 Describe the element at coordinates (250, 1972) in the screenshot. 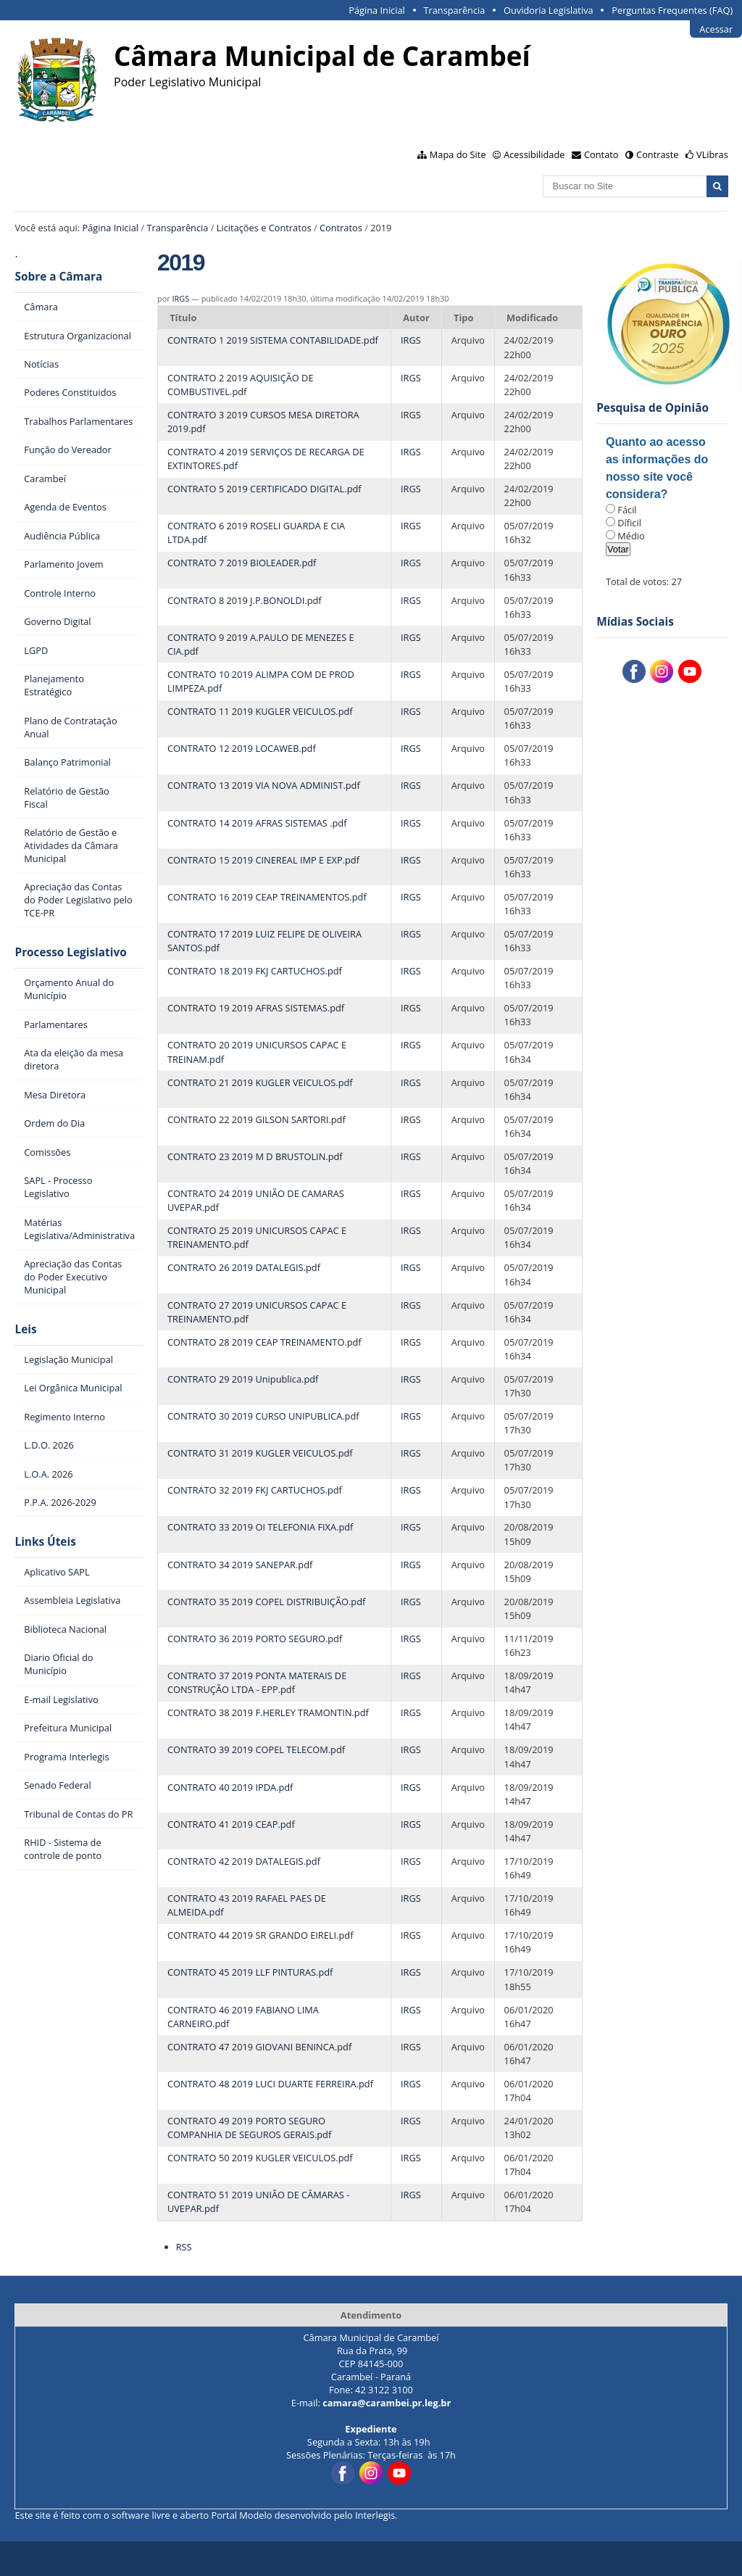

I see `CONTRATO 45 2019 LLF PINTURAS.pdf` at that location.